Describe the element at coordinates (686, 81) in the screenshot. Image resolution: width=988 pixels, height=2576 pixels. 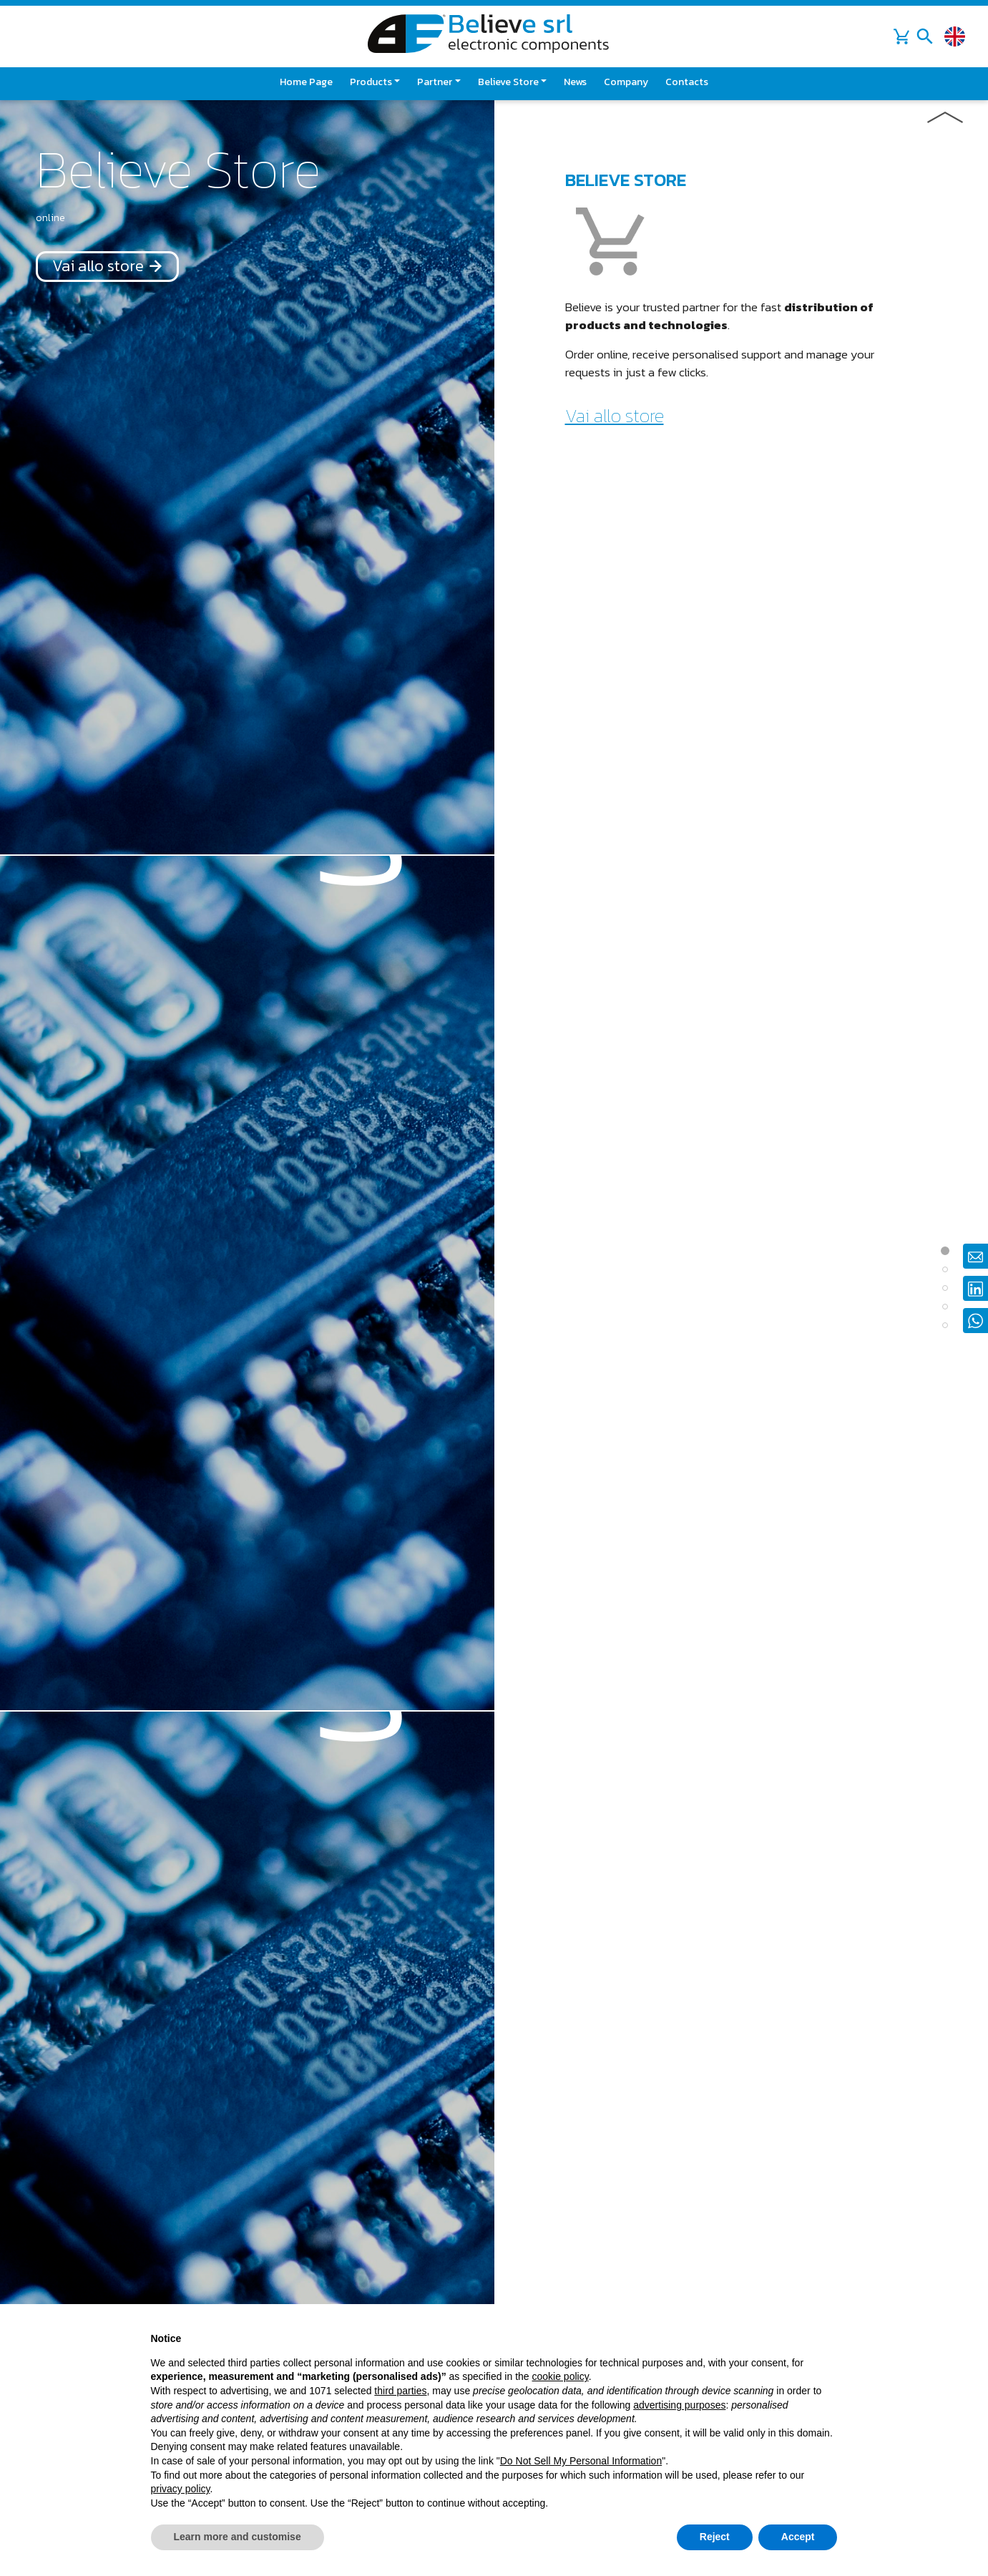
I see `Contacts` at that location.